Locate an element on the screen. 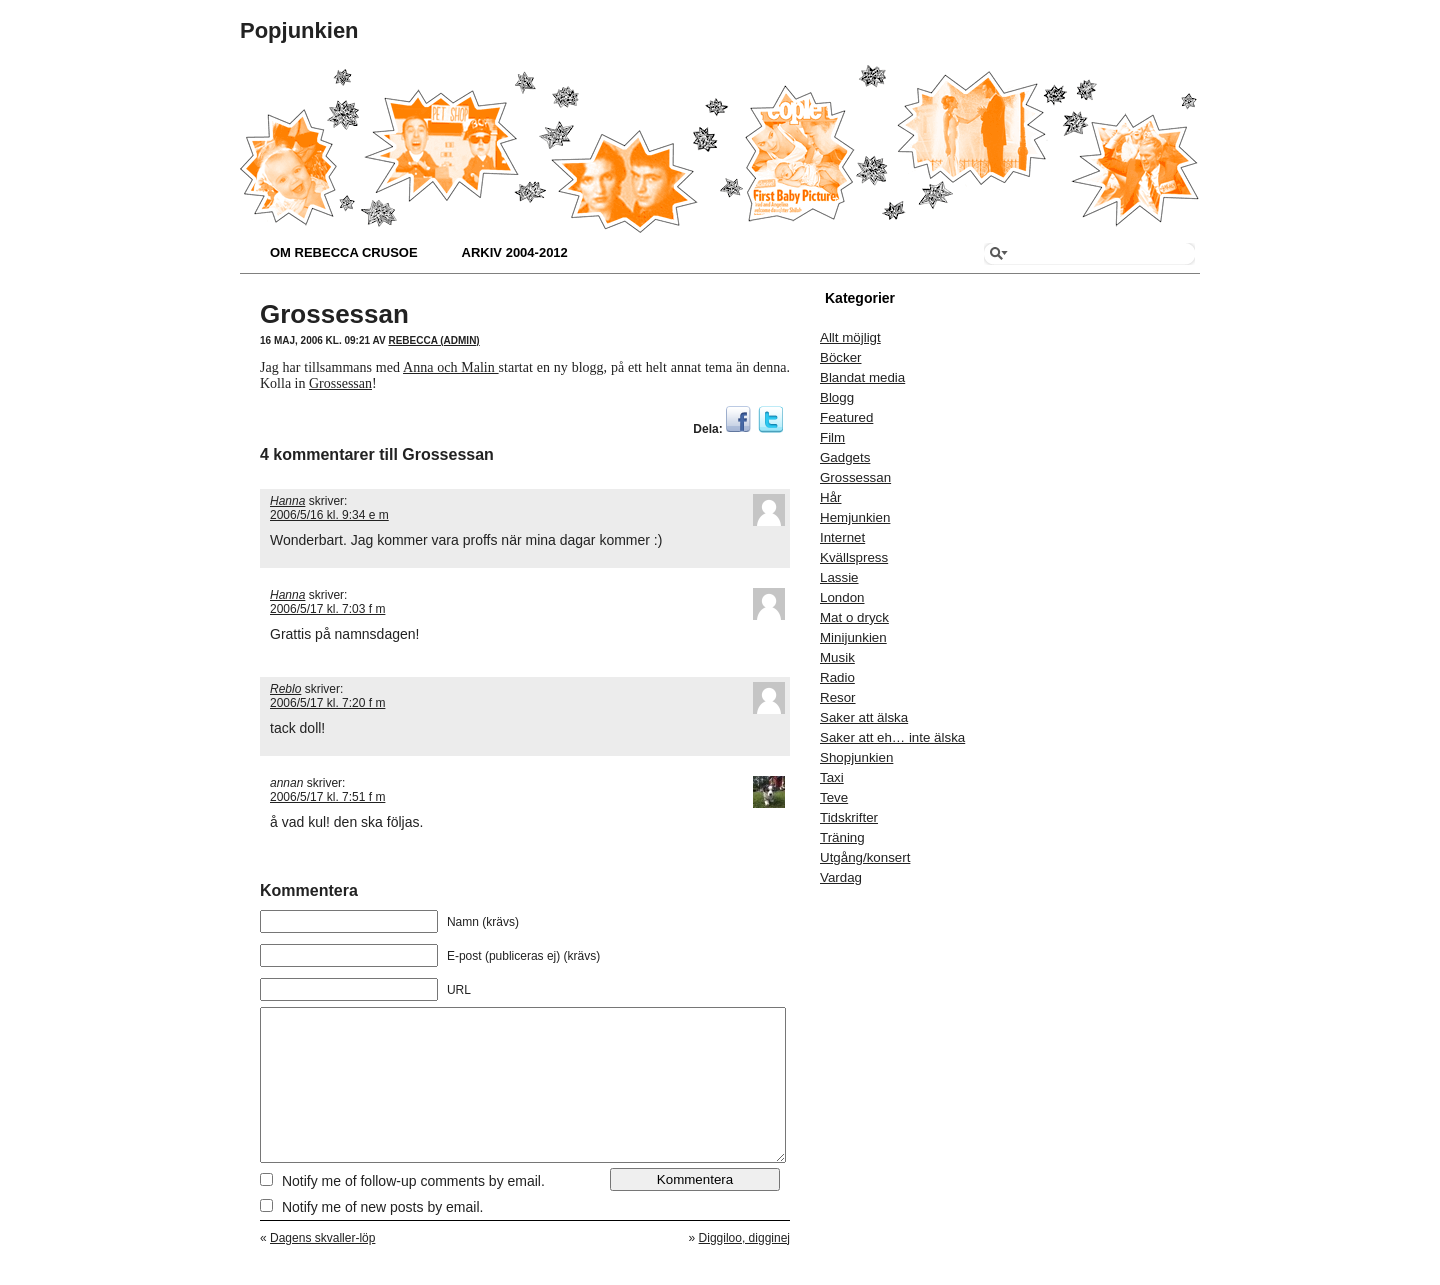 This screenshot has width=1440, height=1285. Tidskrifter is located at coordinates (849, 817).